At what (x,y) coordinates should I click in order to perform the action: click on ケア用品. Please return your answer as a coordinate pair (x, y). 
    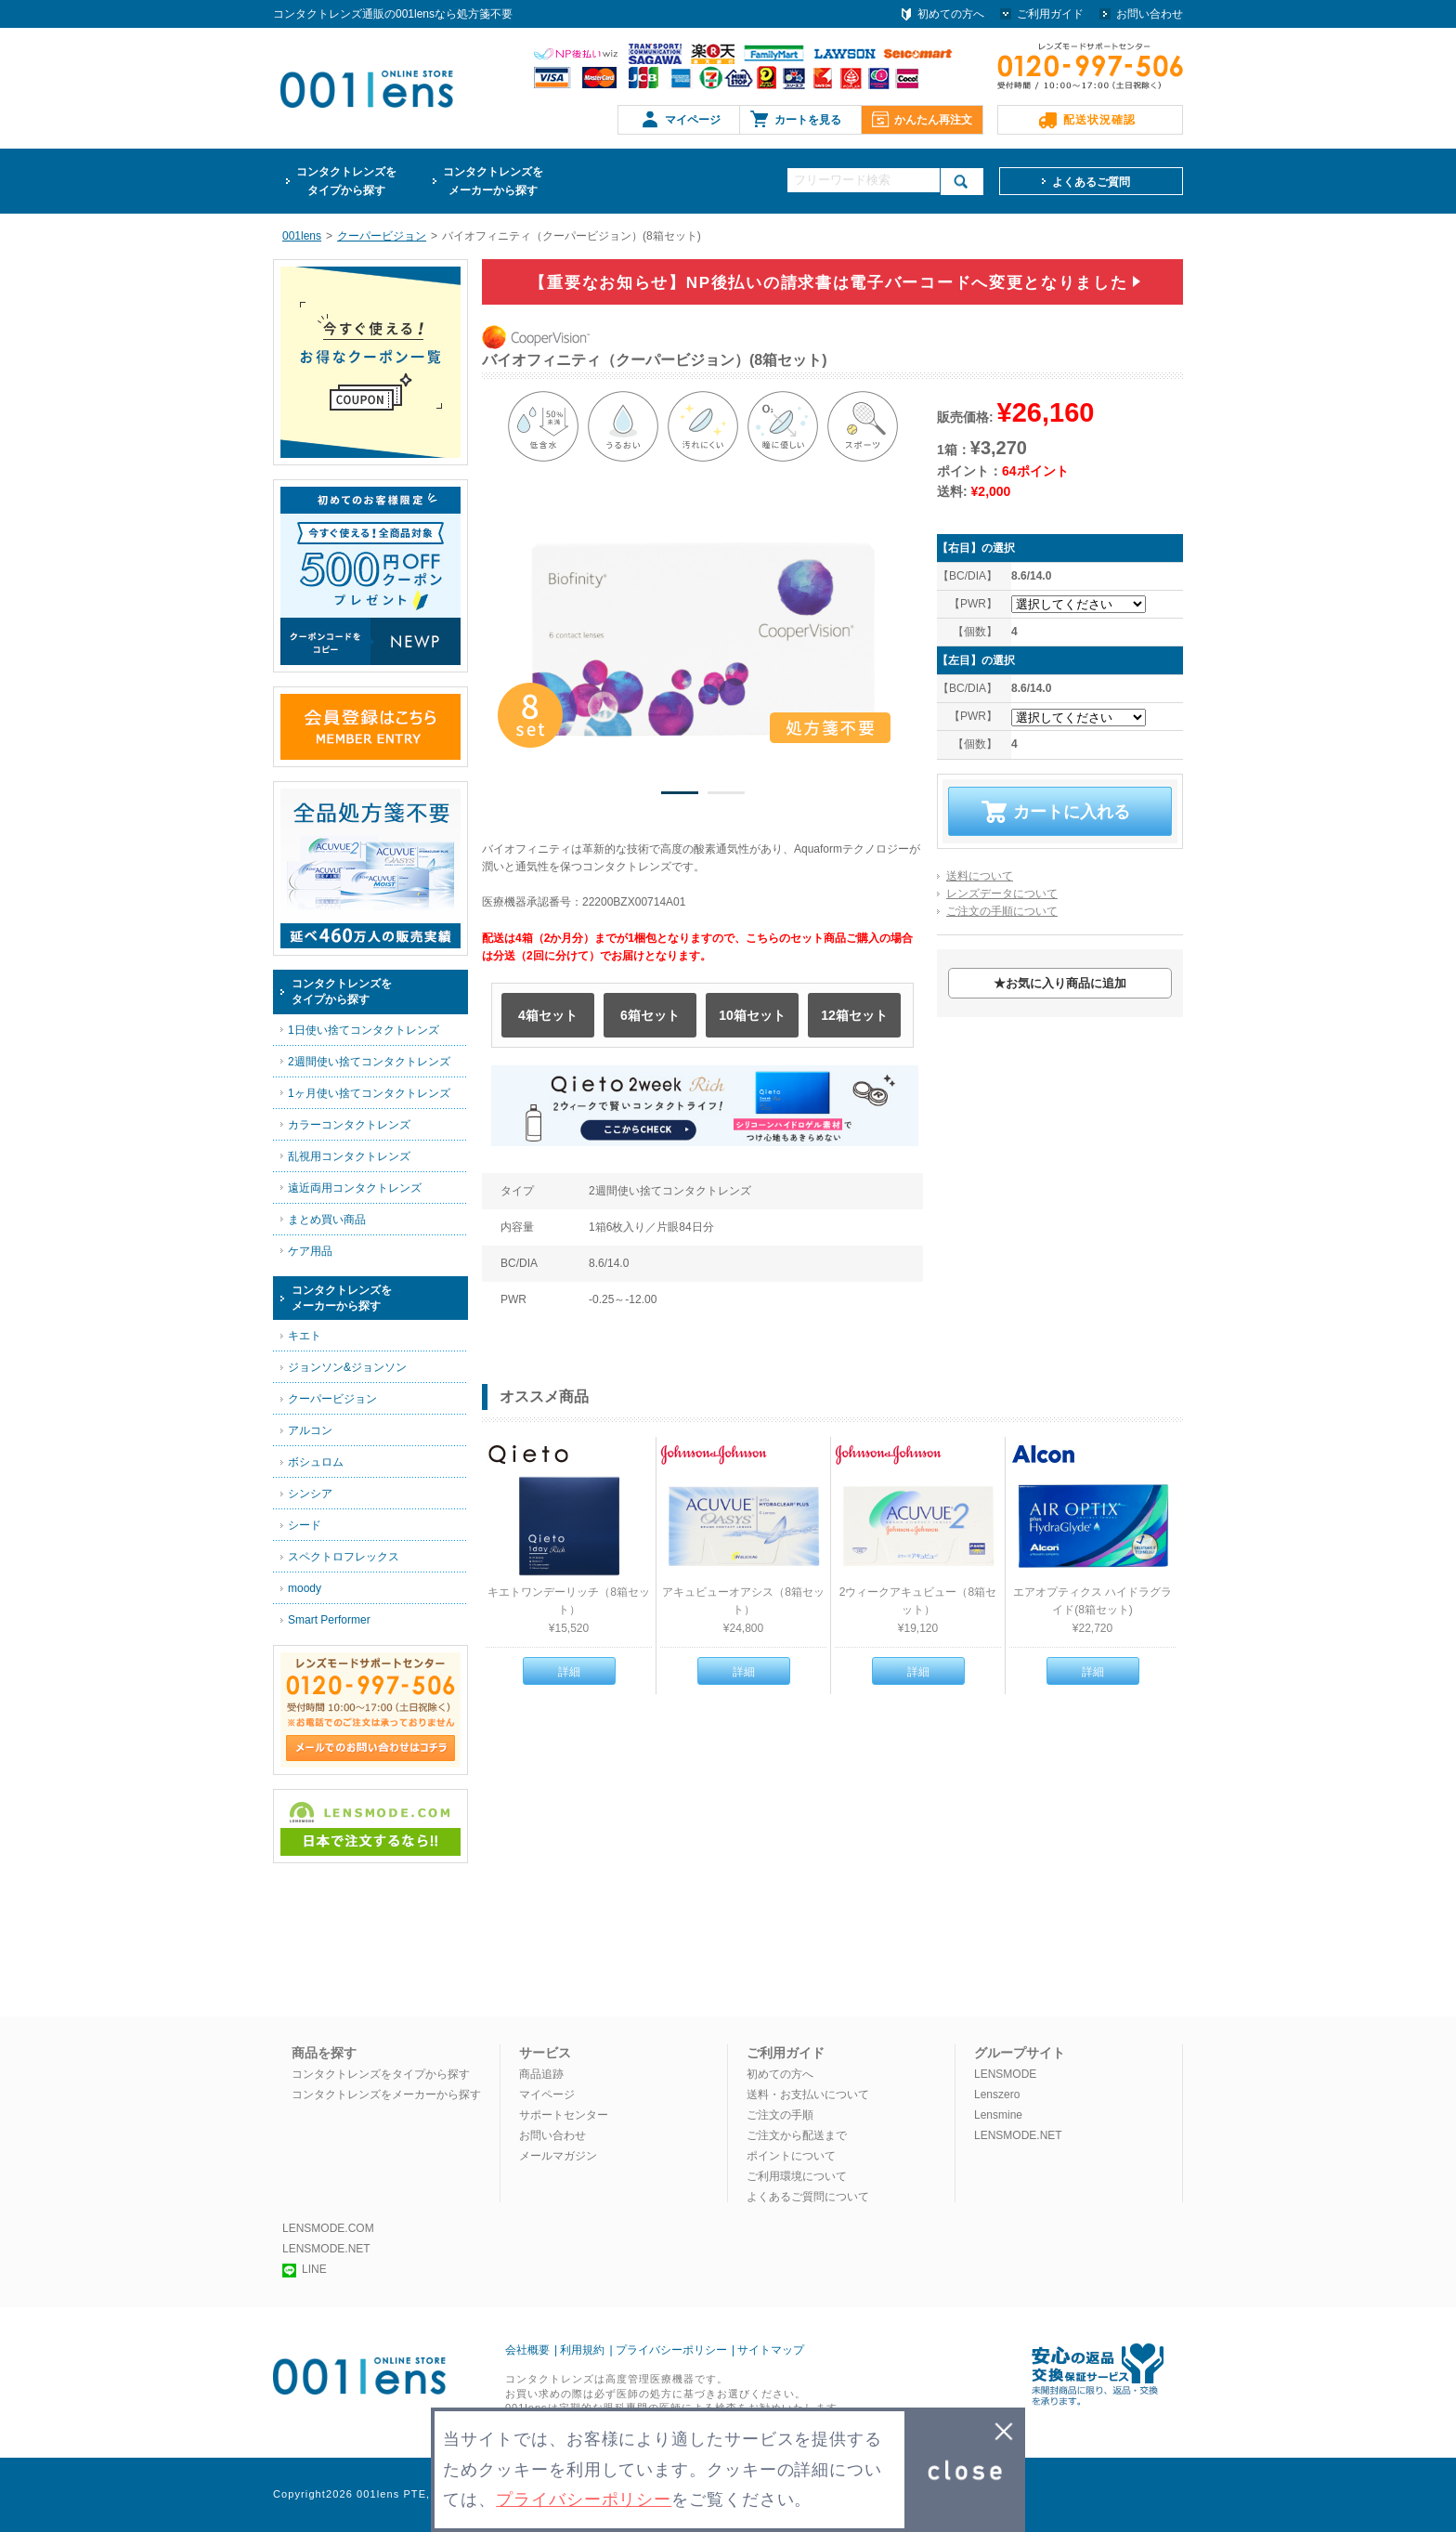
    Looking at the image, I should click on (310, 1251).